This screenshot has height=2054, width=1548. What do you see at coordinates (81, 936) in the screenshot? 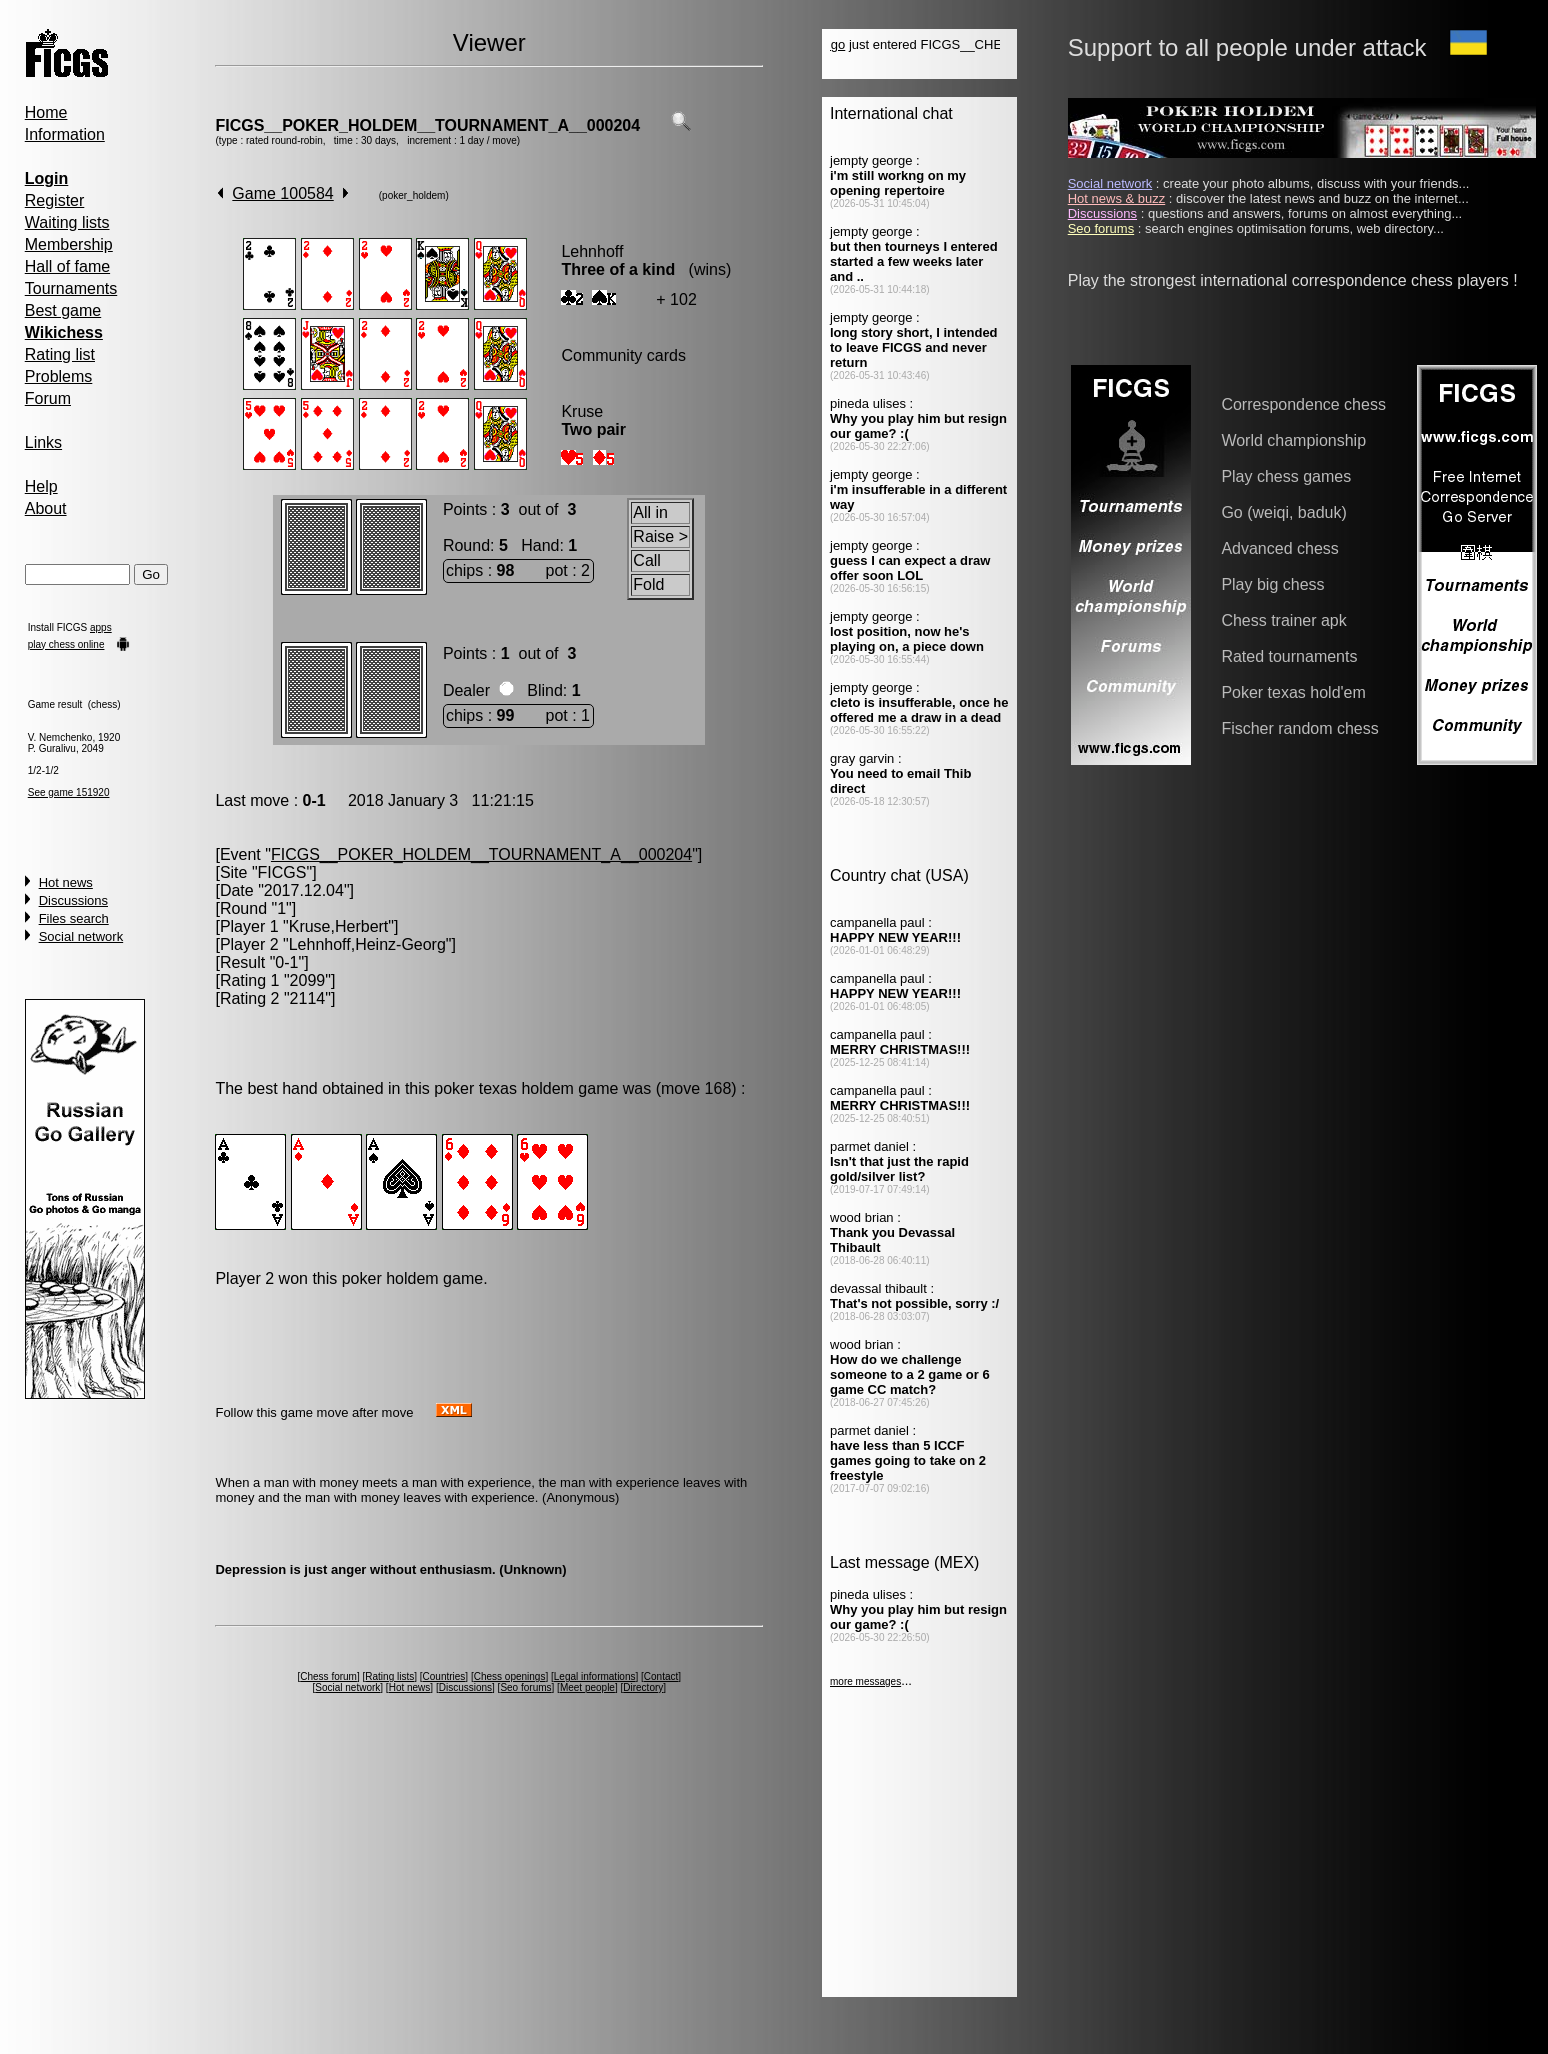
I see `Social network` at bounding box center [81, 936].